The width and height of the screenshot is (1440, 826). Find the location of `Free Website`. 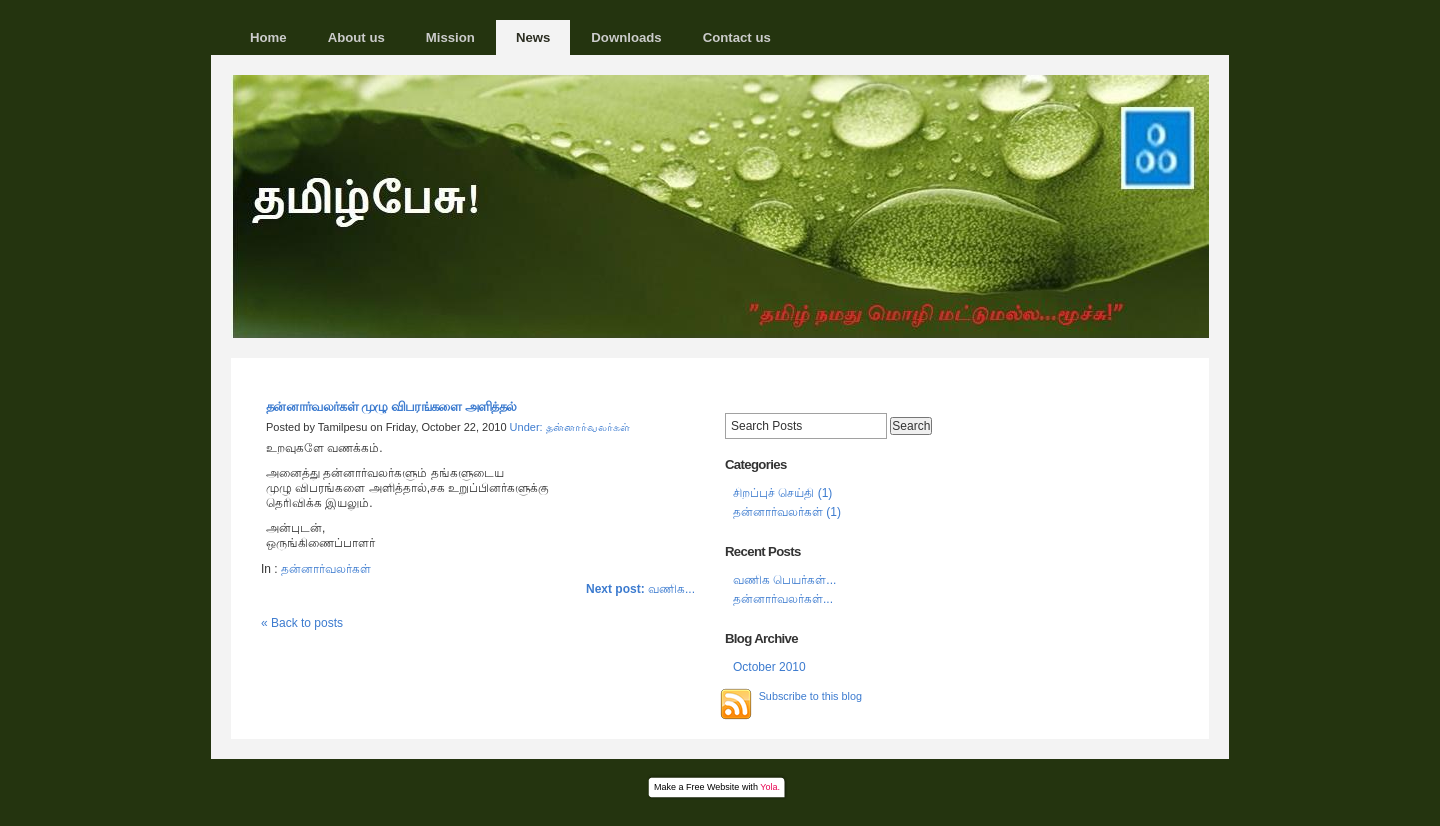

Free Website is located at coordinates (712, 787).